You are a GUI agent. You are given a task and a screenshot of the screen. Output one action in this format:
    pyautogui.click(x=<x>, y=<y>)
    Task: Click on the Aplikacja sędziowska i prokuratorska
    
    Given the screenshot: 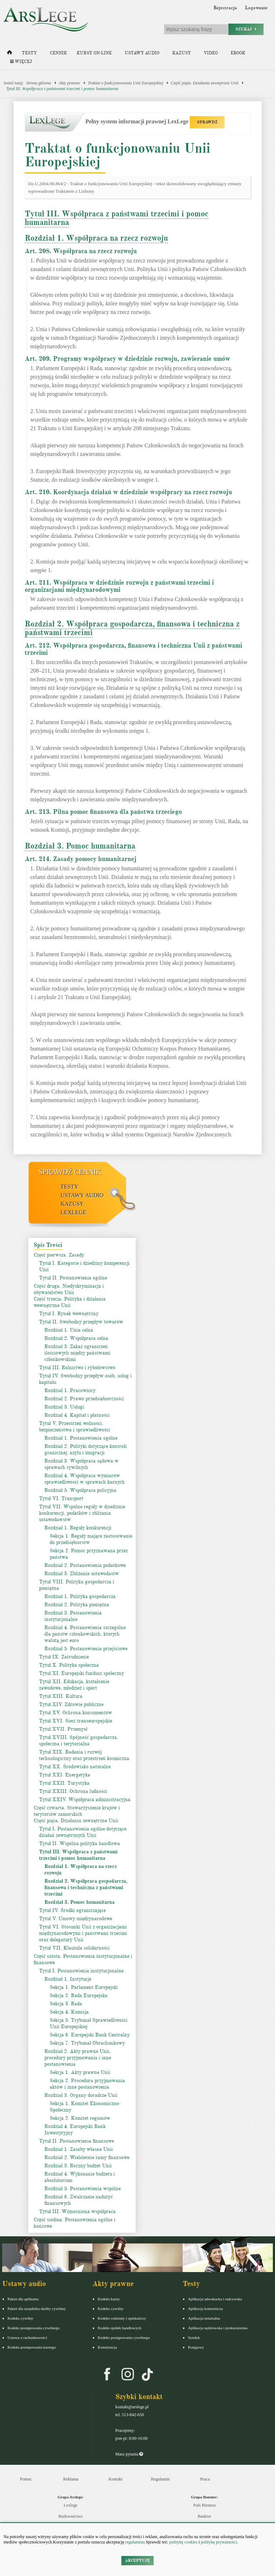 What is the action you would take?
    pyautogui.click(x=217, y=2328)
    